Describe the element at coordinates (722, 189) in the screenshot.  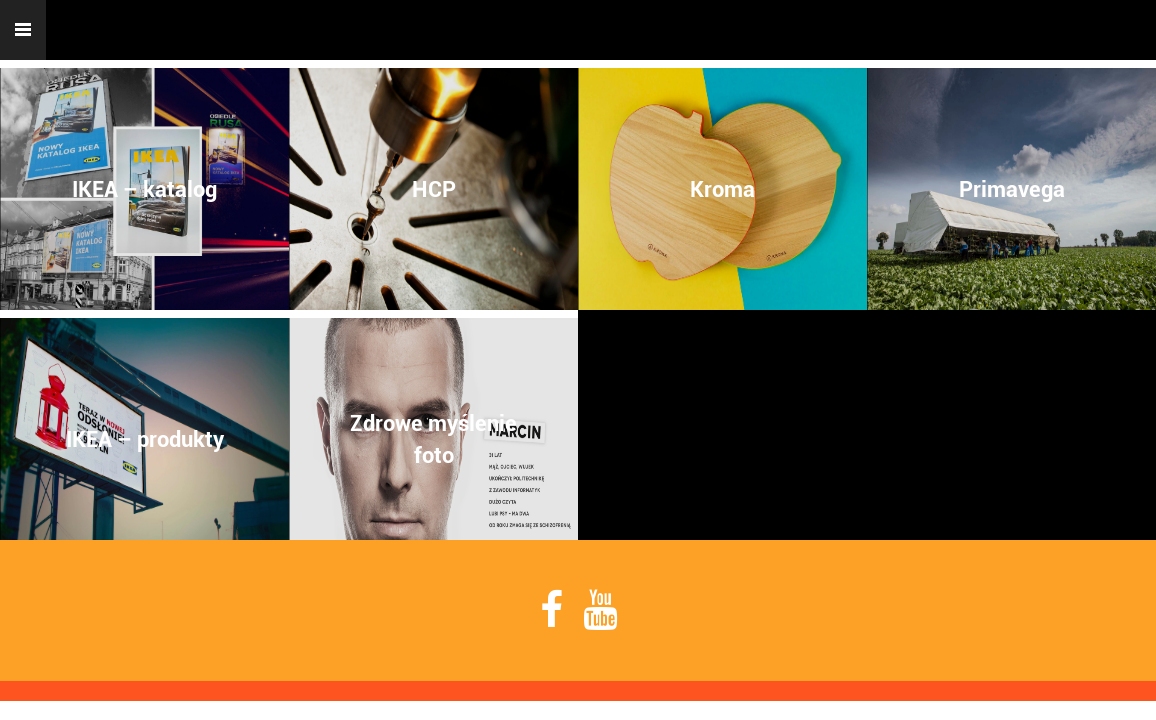
I see `Kroma` at that location.